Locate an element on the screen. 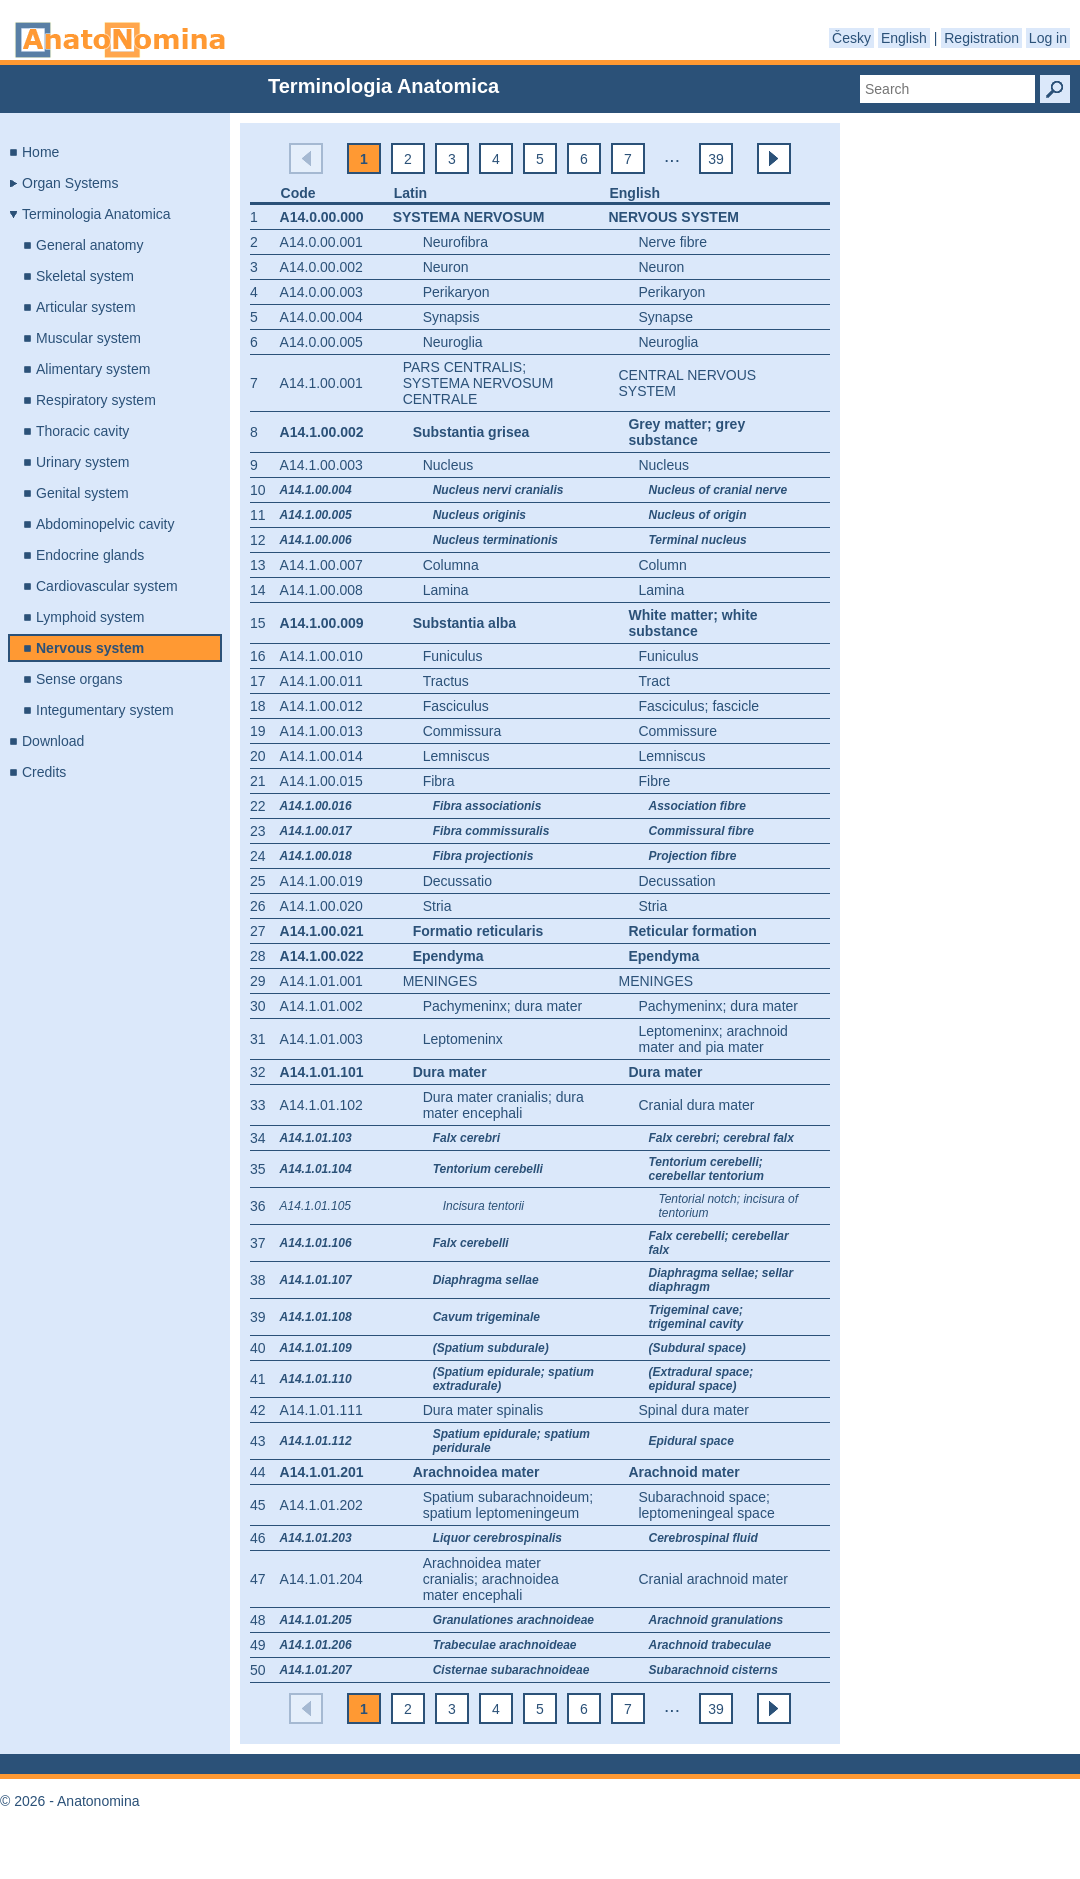 The image size is (1080, 1879). Arachnoidea mater is located at coordinates (476, 1472).